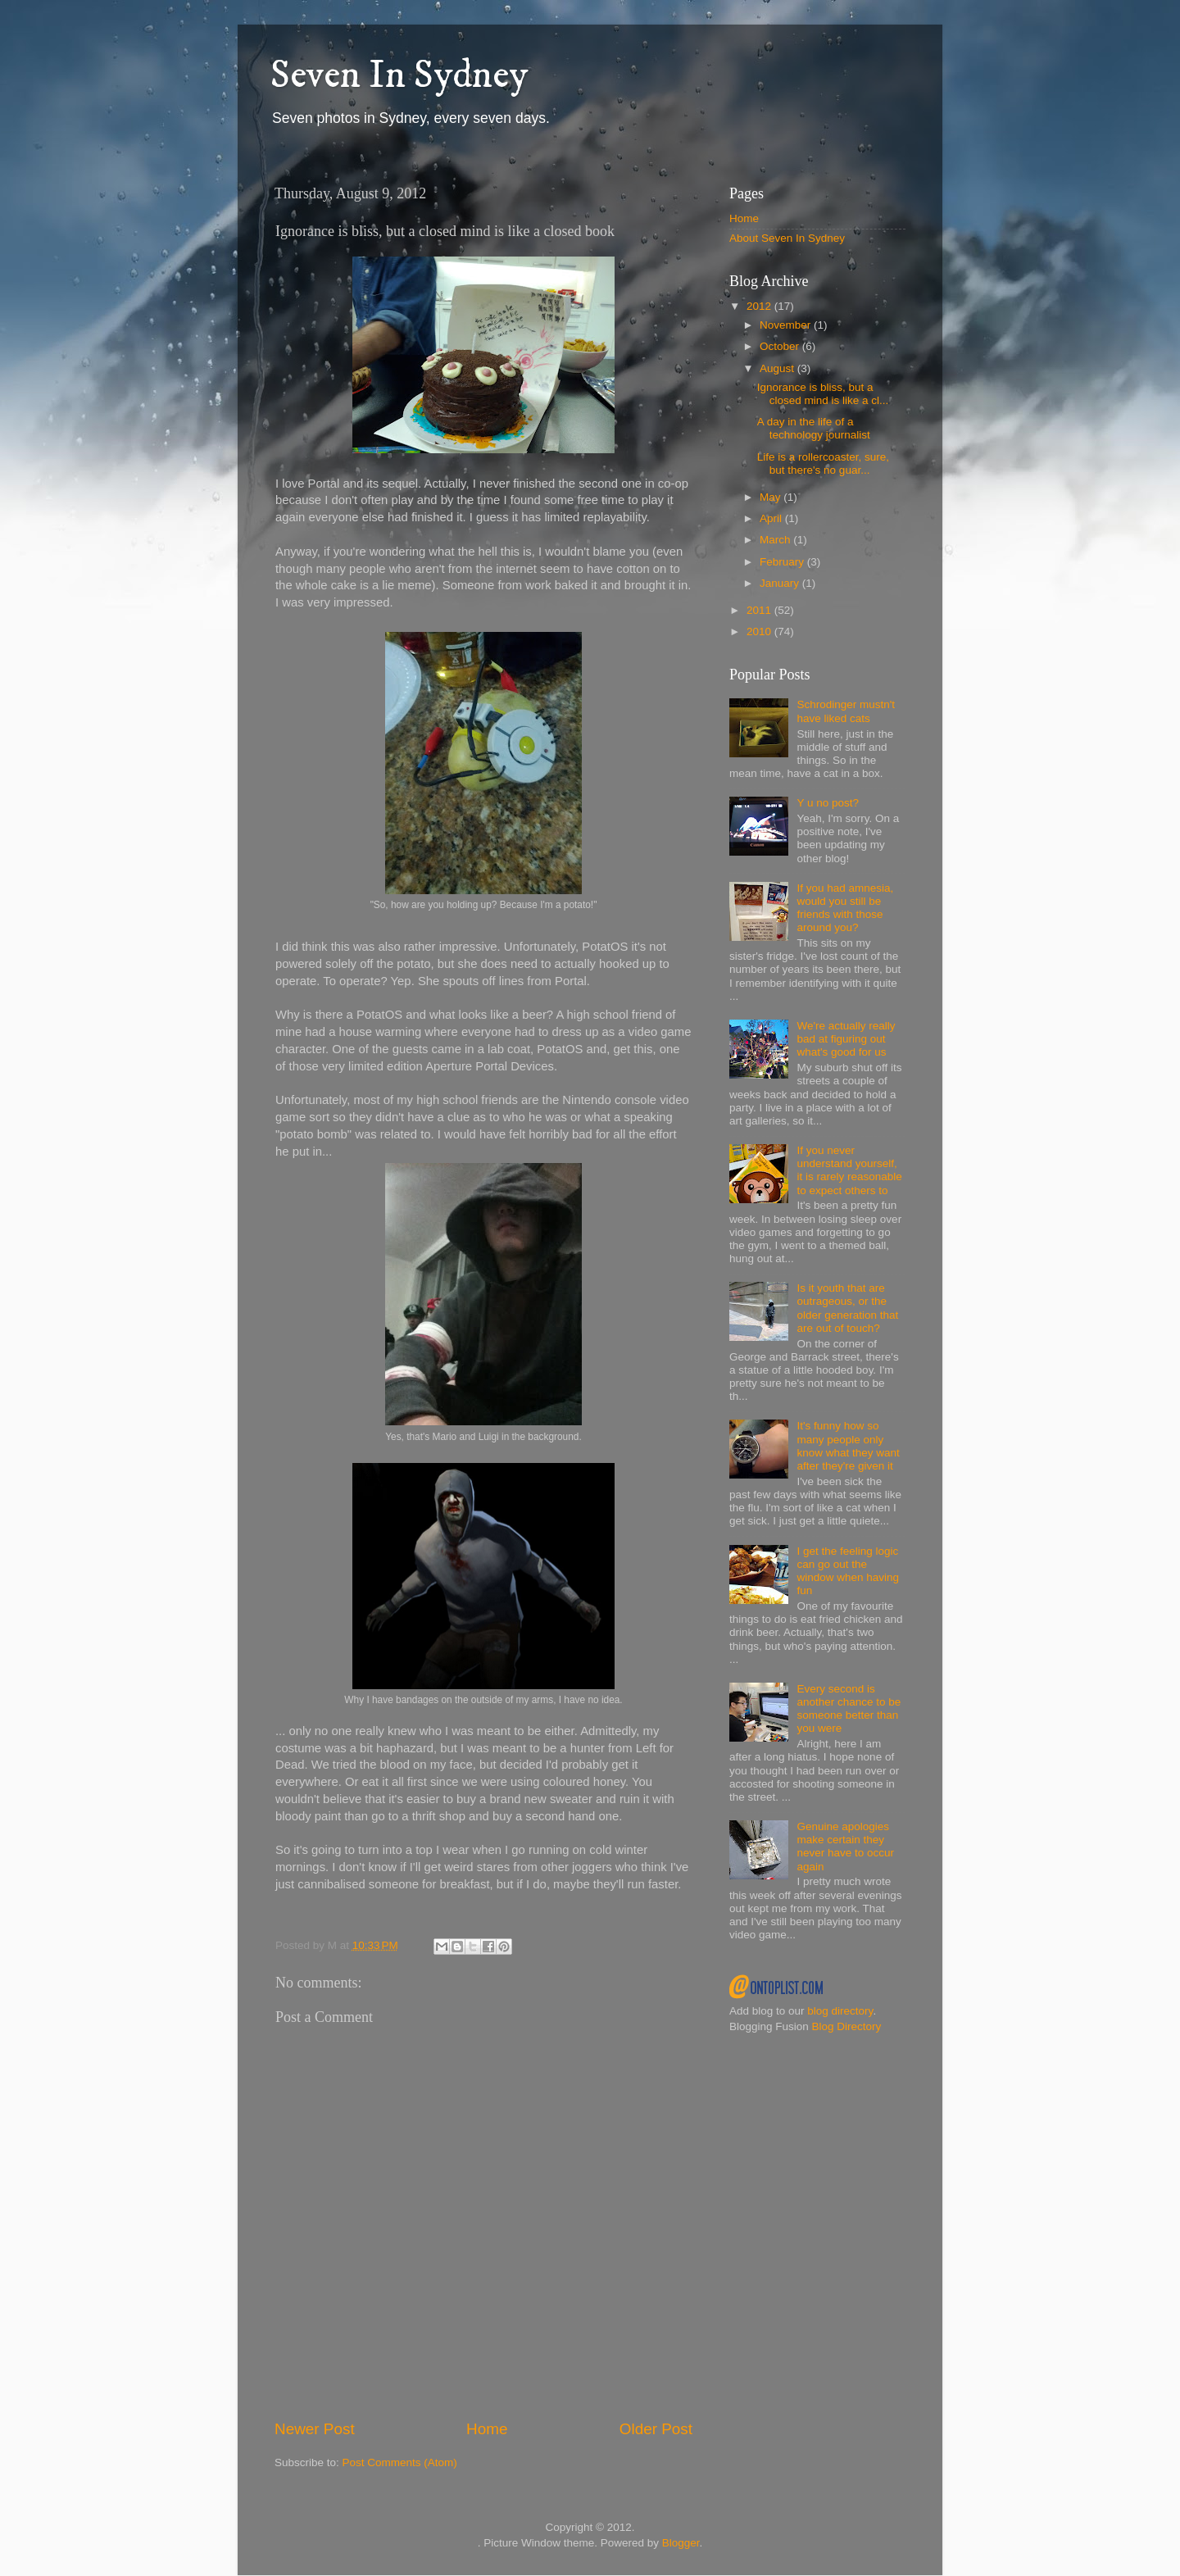 The height and width of the screenshot is (2576, 1180). Describe the element at coordinates (778, 368) in the screenshot. I see `August` at that location.